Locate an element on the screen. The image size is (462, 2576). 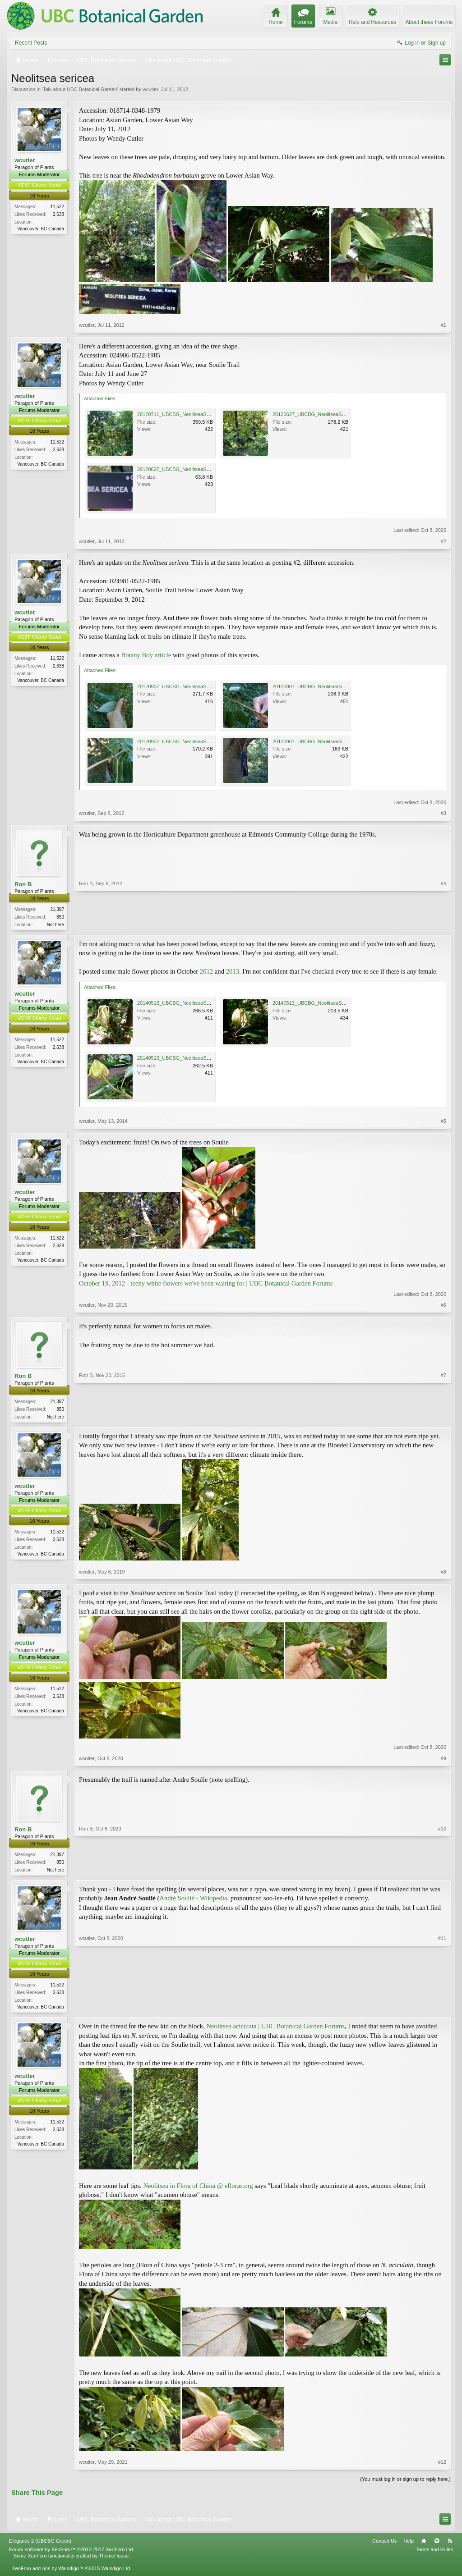
20140513_UBCBG_NeolitseaSericea_Cutler_P1060604.jpg is located at coordinates (203, 1004).